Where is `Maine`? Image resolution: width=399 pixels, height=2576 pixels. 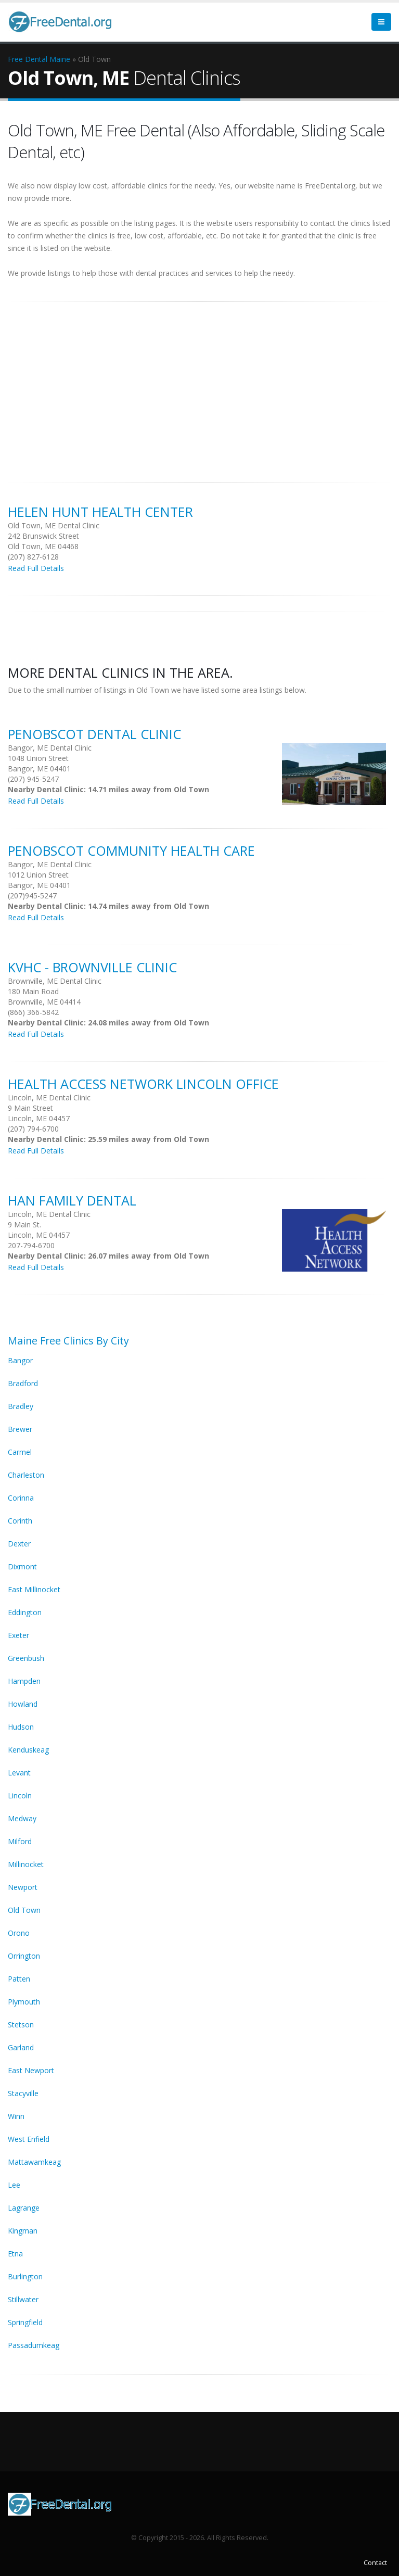 Maine is located at coordinates (59, 59).